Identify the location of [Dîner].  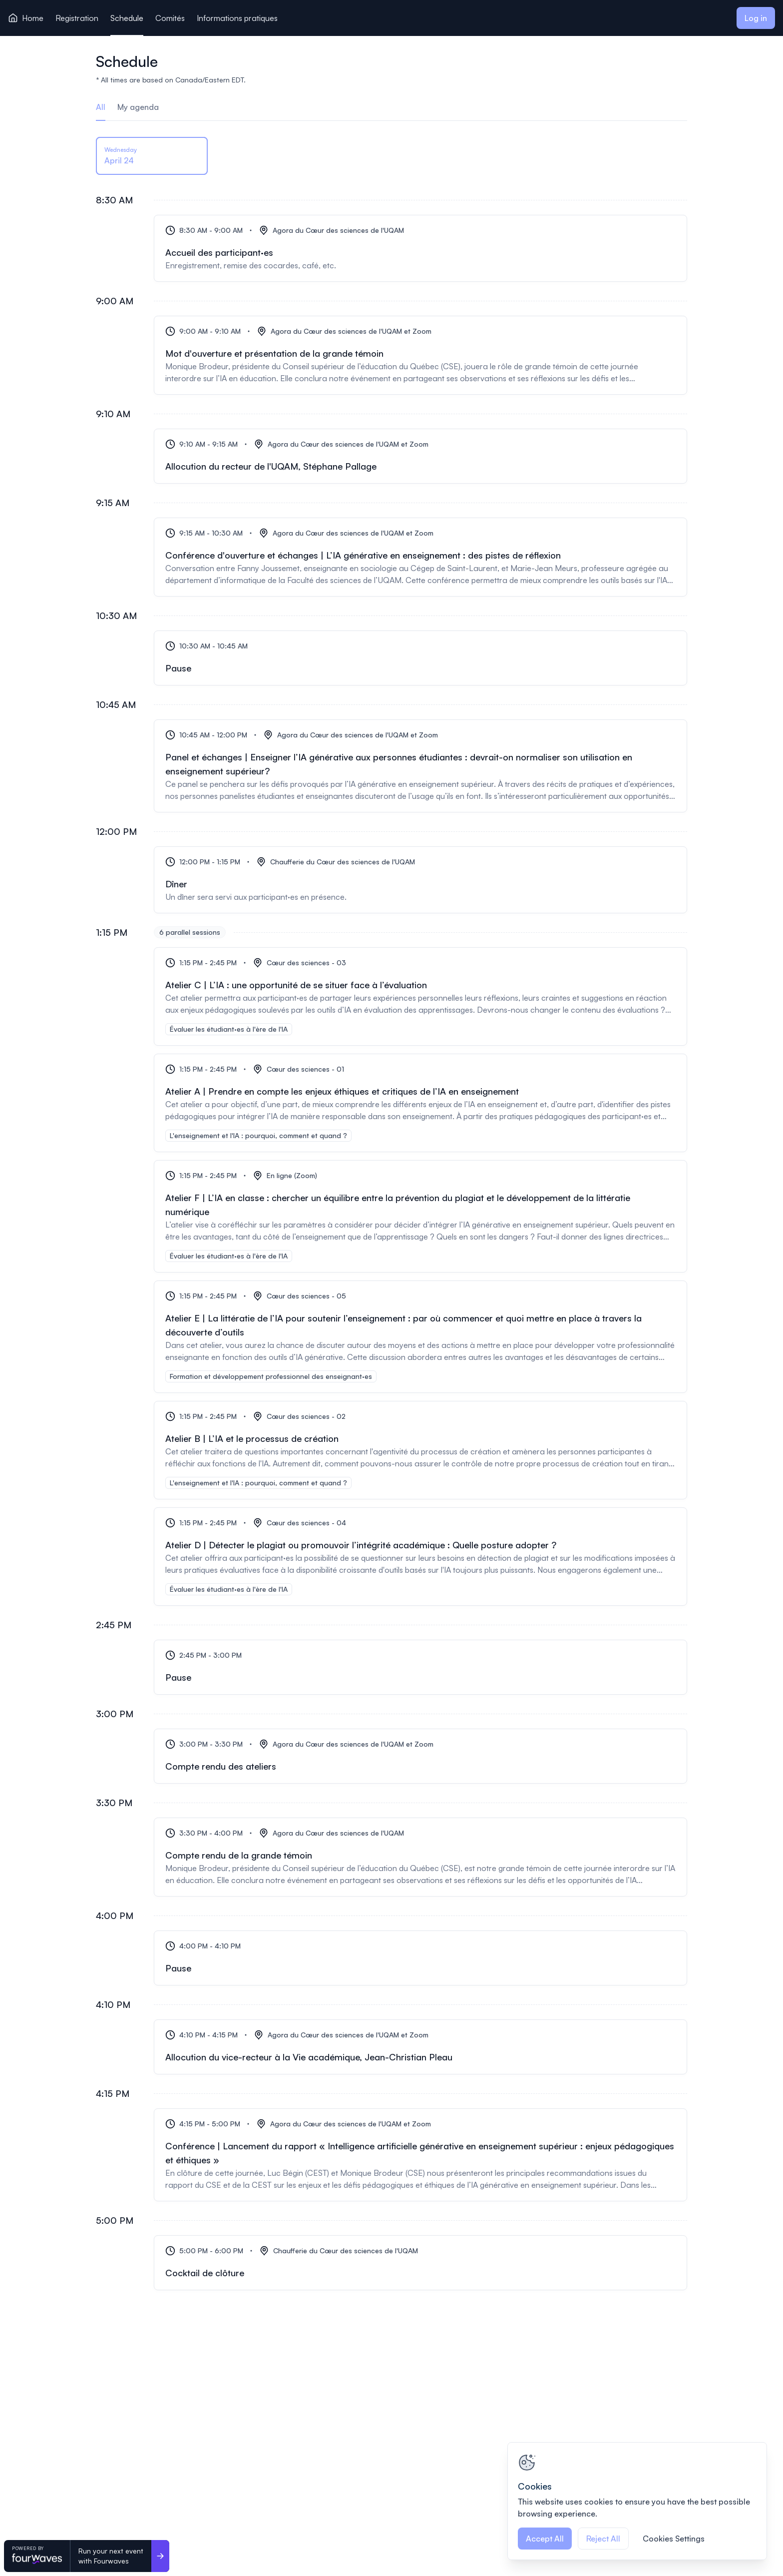
(420, 880).